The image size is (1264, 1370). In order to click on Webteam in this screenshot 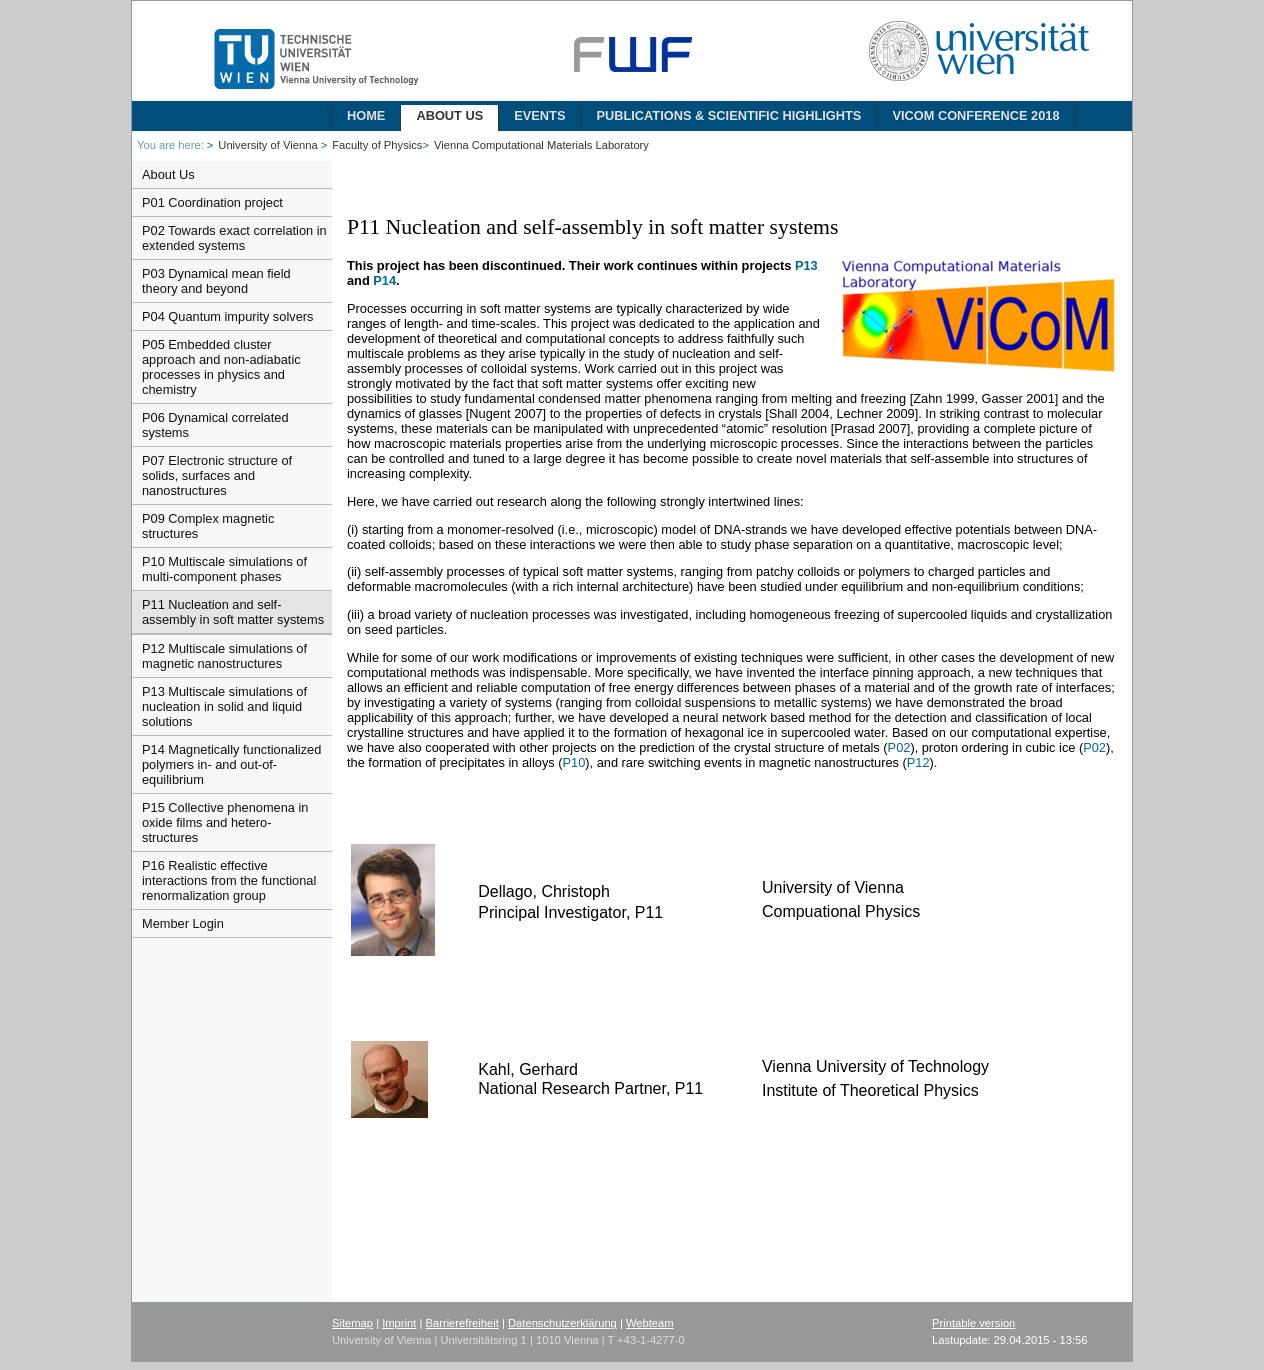, I will do `click(650, 1323)`.